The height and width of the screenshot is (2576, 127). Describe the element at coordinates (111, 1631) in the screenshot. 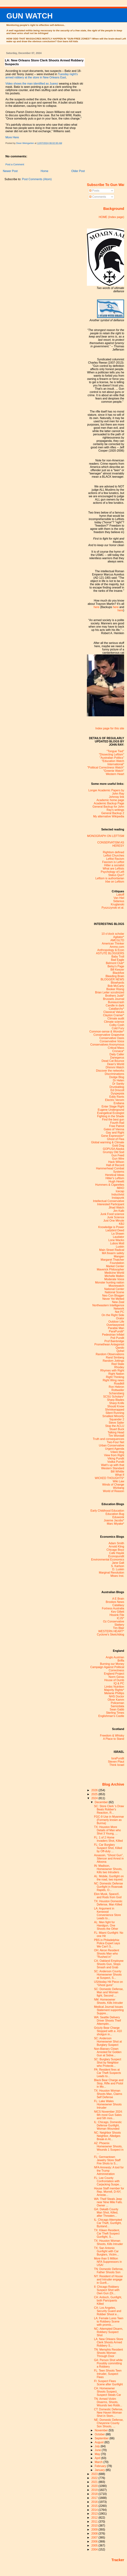

I see `WESTERN HEART*` at that location.